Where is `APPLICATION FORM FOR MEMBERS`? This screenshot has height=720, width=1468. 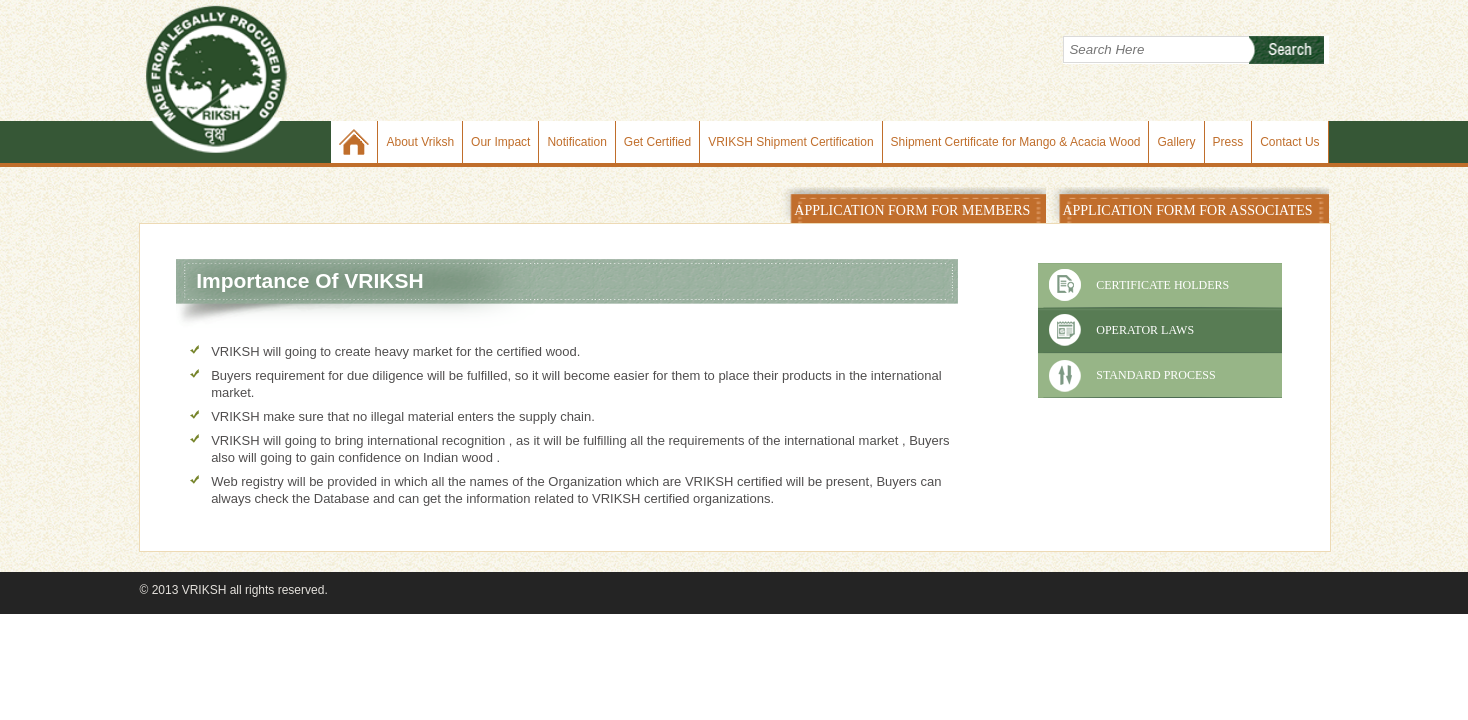 APPLICATION FORM FOR MEMBERS is located at coordinates (912, 210).